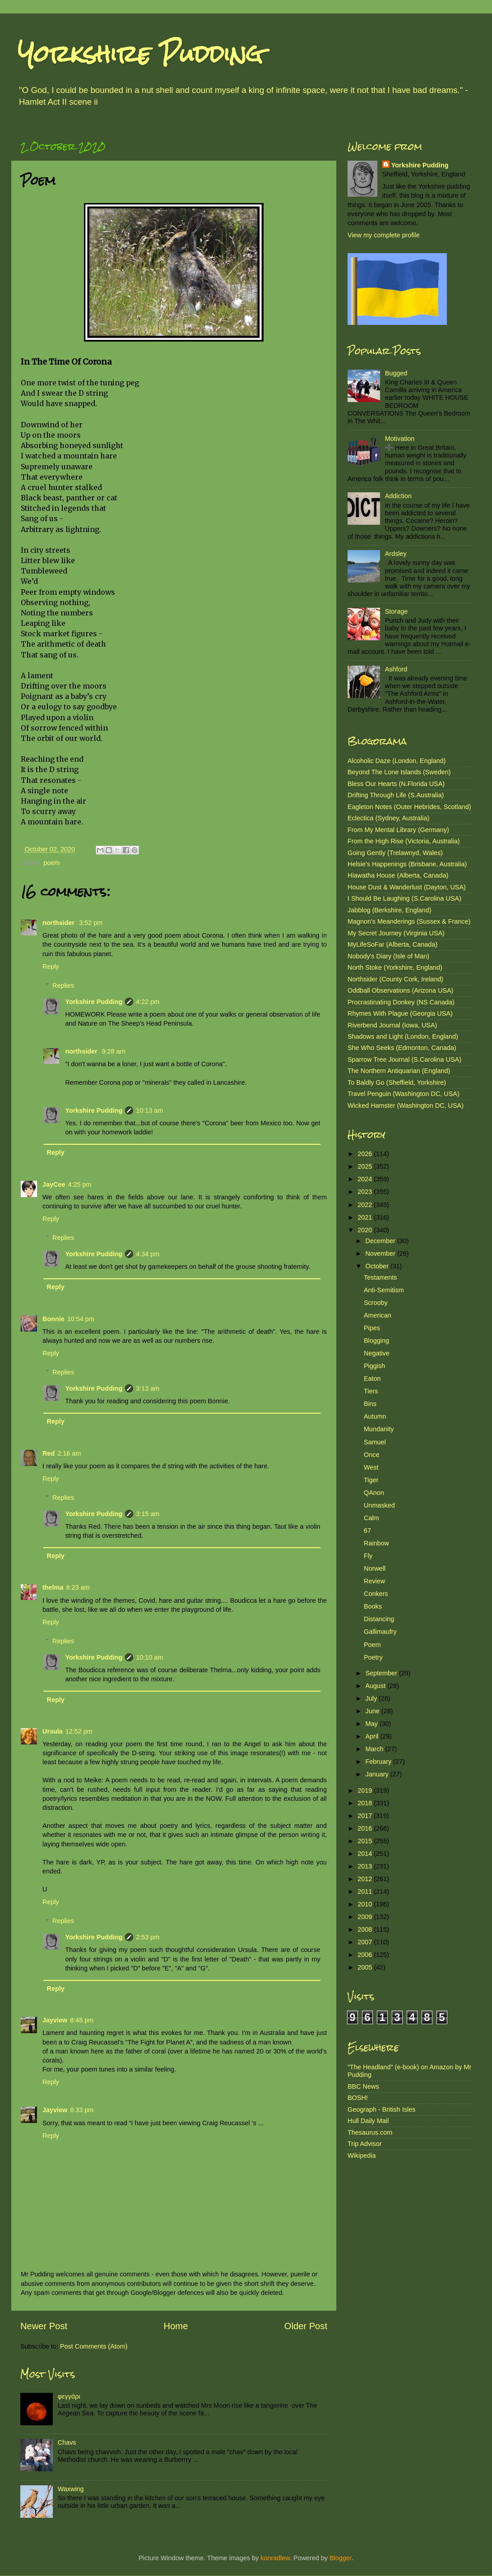  Describe the element at coordinates (374, 1568) in the screenshot. I see `Norwell` at that location.